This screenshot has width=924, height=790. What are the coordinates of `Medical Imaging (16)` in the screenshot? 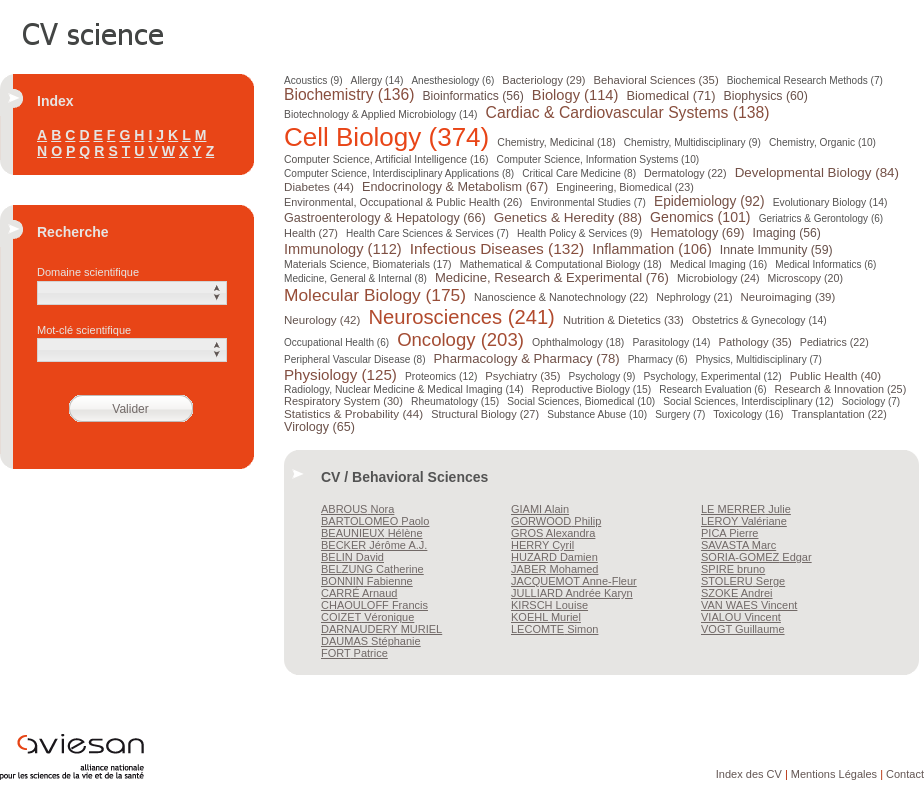 It's located at (718, 264).